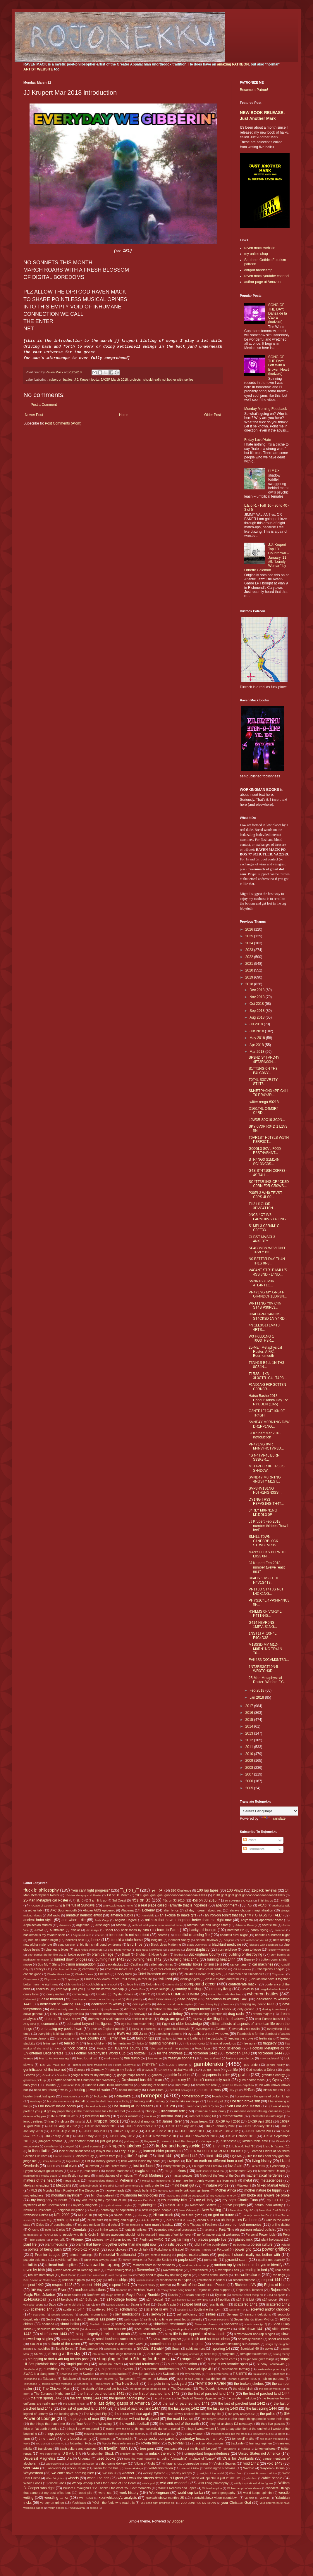 The width and height of the screenshot is (313, 2576). What do you see at coordinates (137, 2023) in the screenshot?
I see `ego is a too much thing` at bounding box center [137, 2023].